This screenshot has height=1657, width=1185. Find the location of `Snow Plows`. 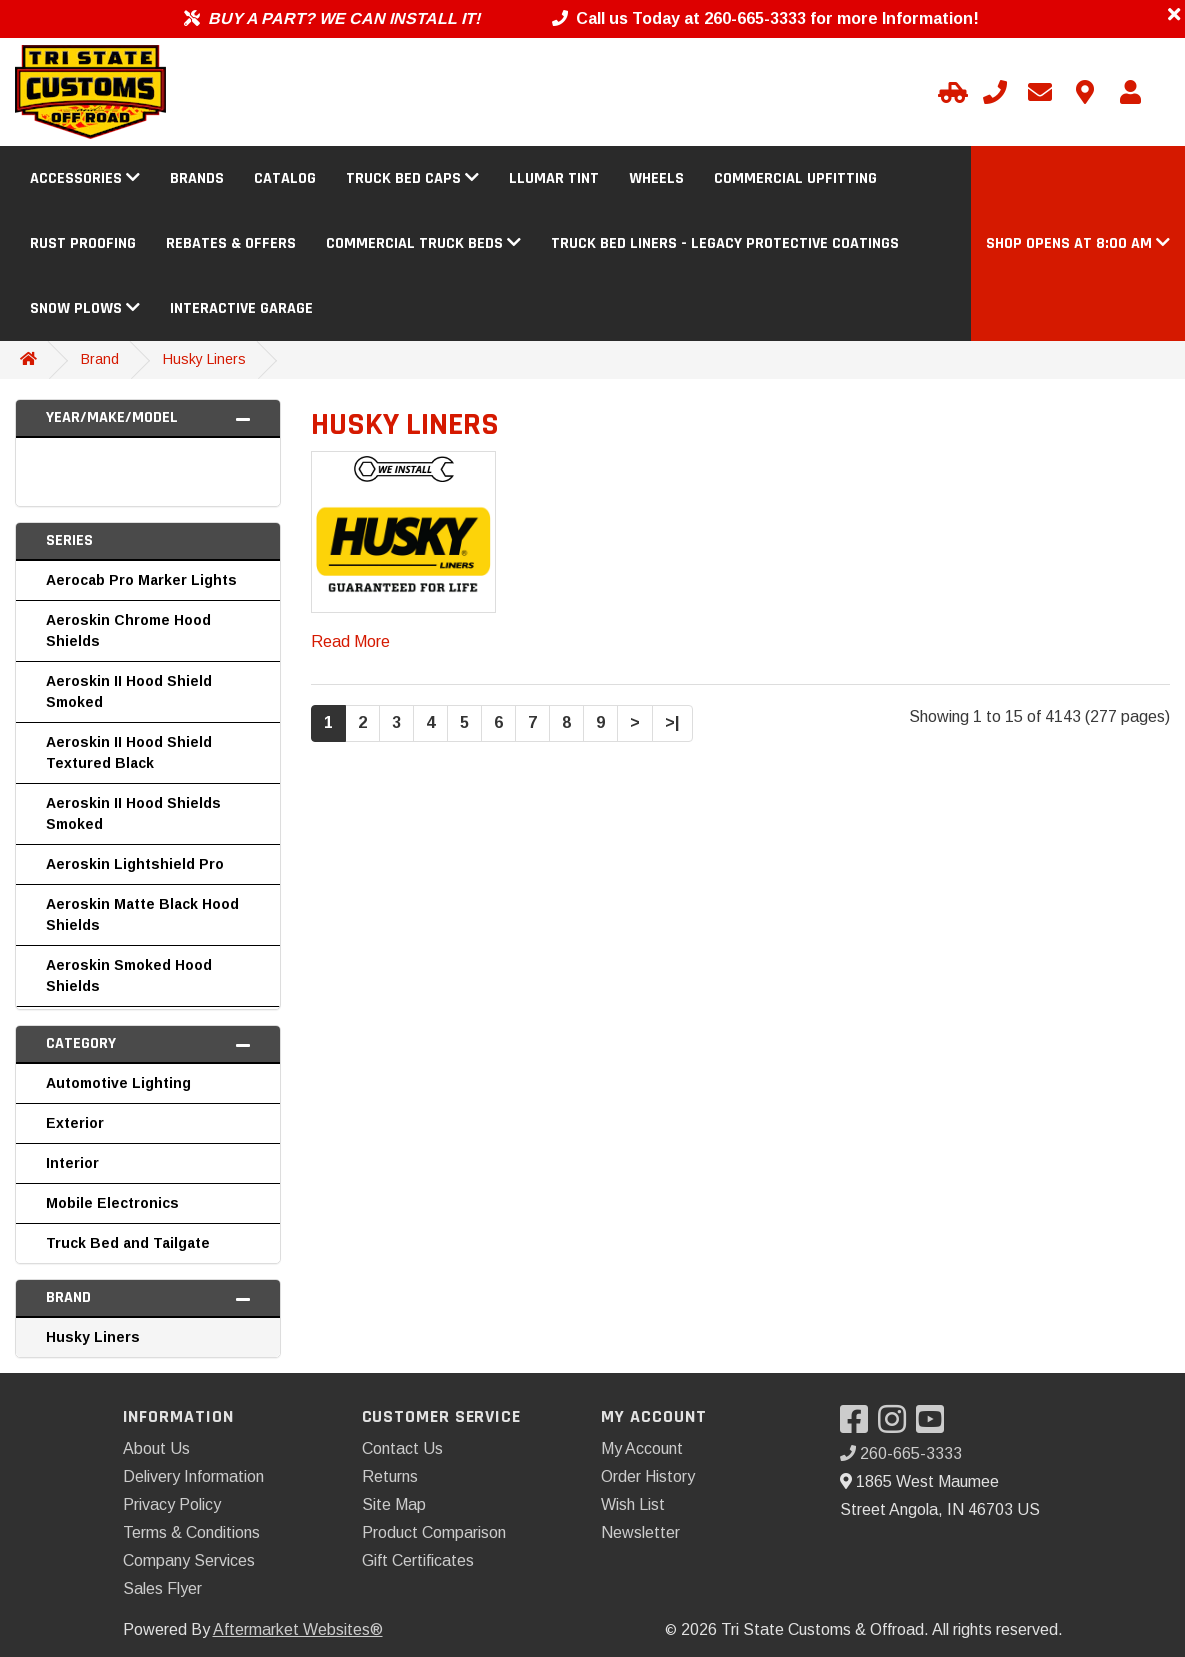

Snow Plows is located at coordinates (85, 308).